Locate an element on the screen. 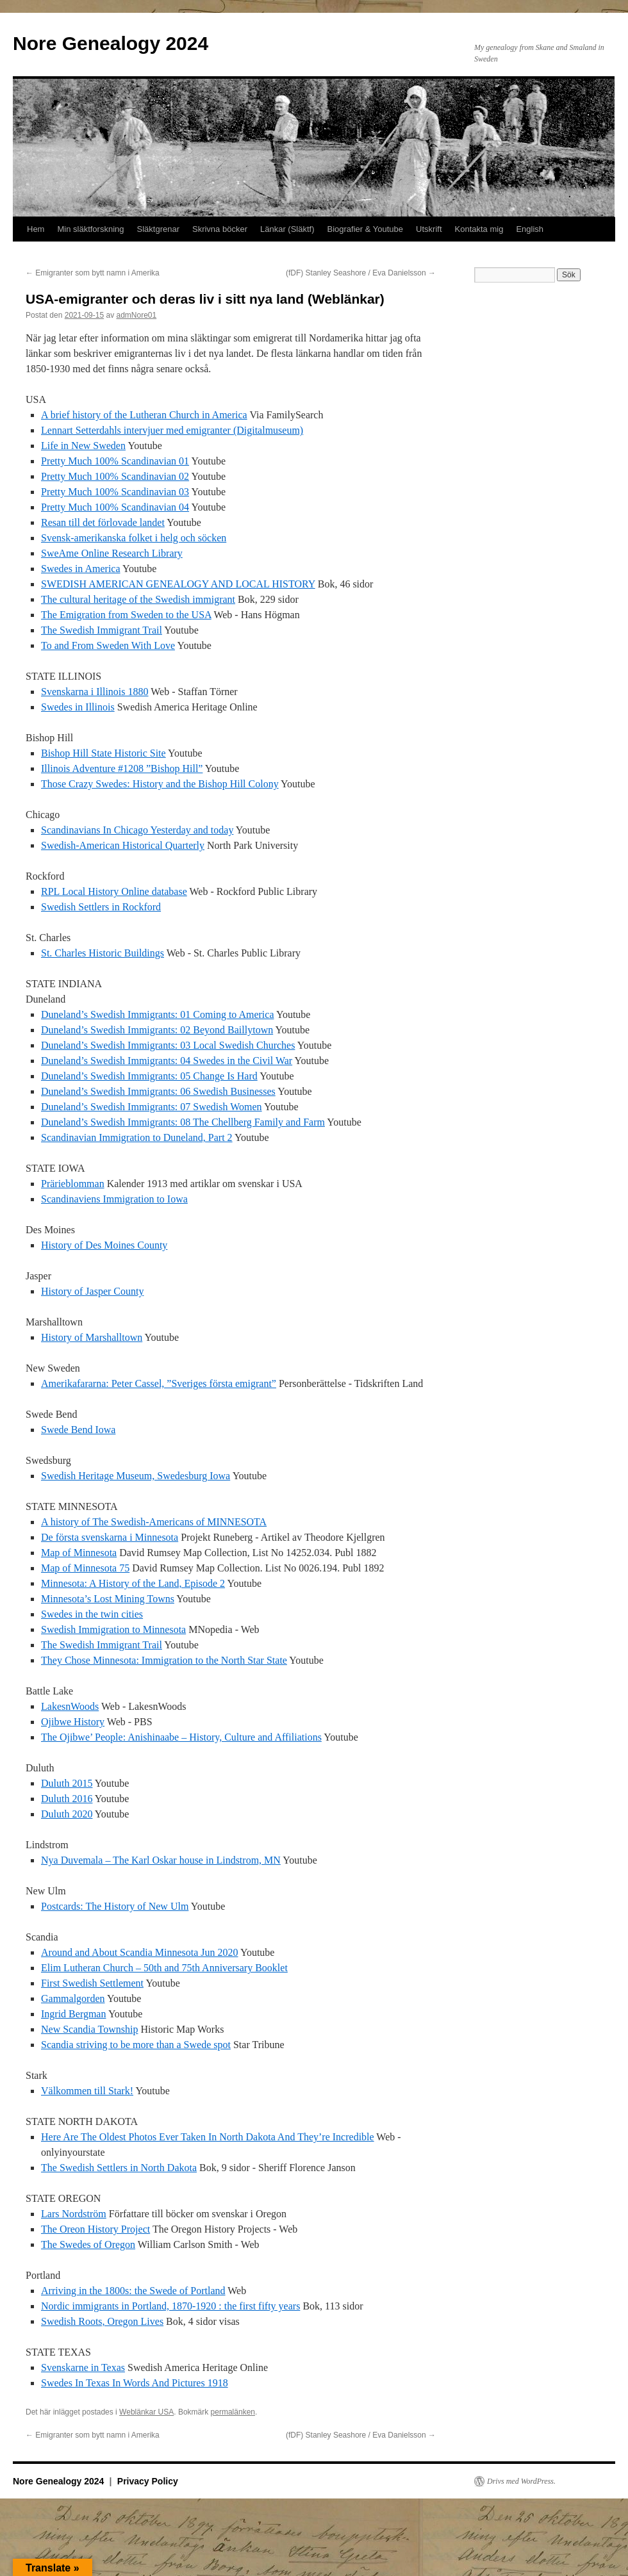 This screenshot has width=628, height=2576. Duneland’s Swedish Immigrants: 03 Local Swedish Churches is located at coordinates (168, 1045).